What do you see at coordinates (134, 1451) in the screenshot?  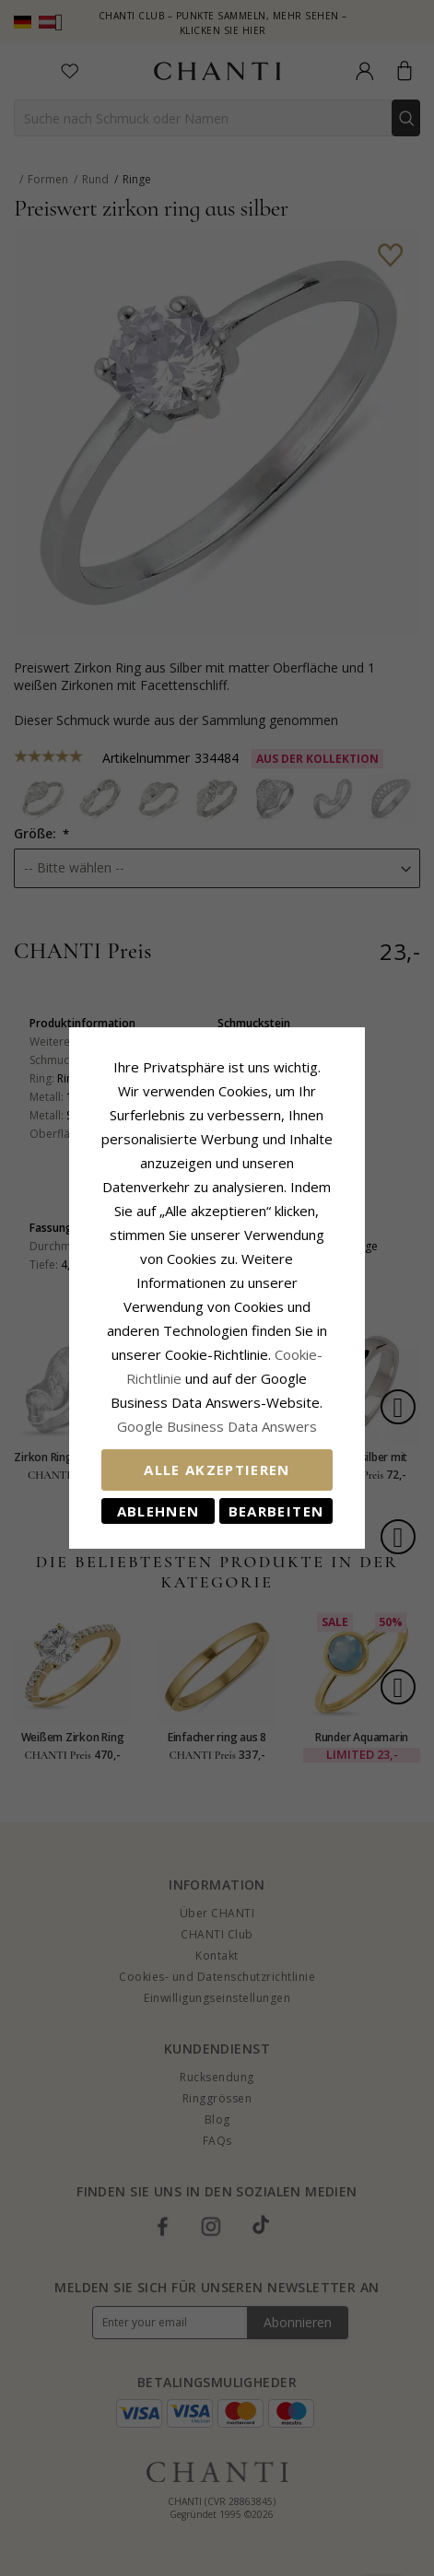 I see `Ablehnen` at bounding box center [134, 1451].